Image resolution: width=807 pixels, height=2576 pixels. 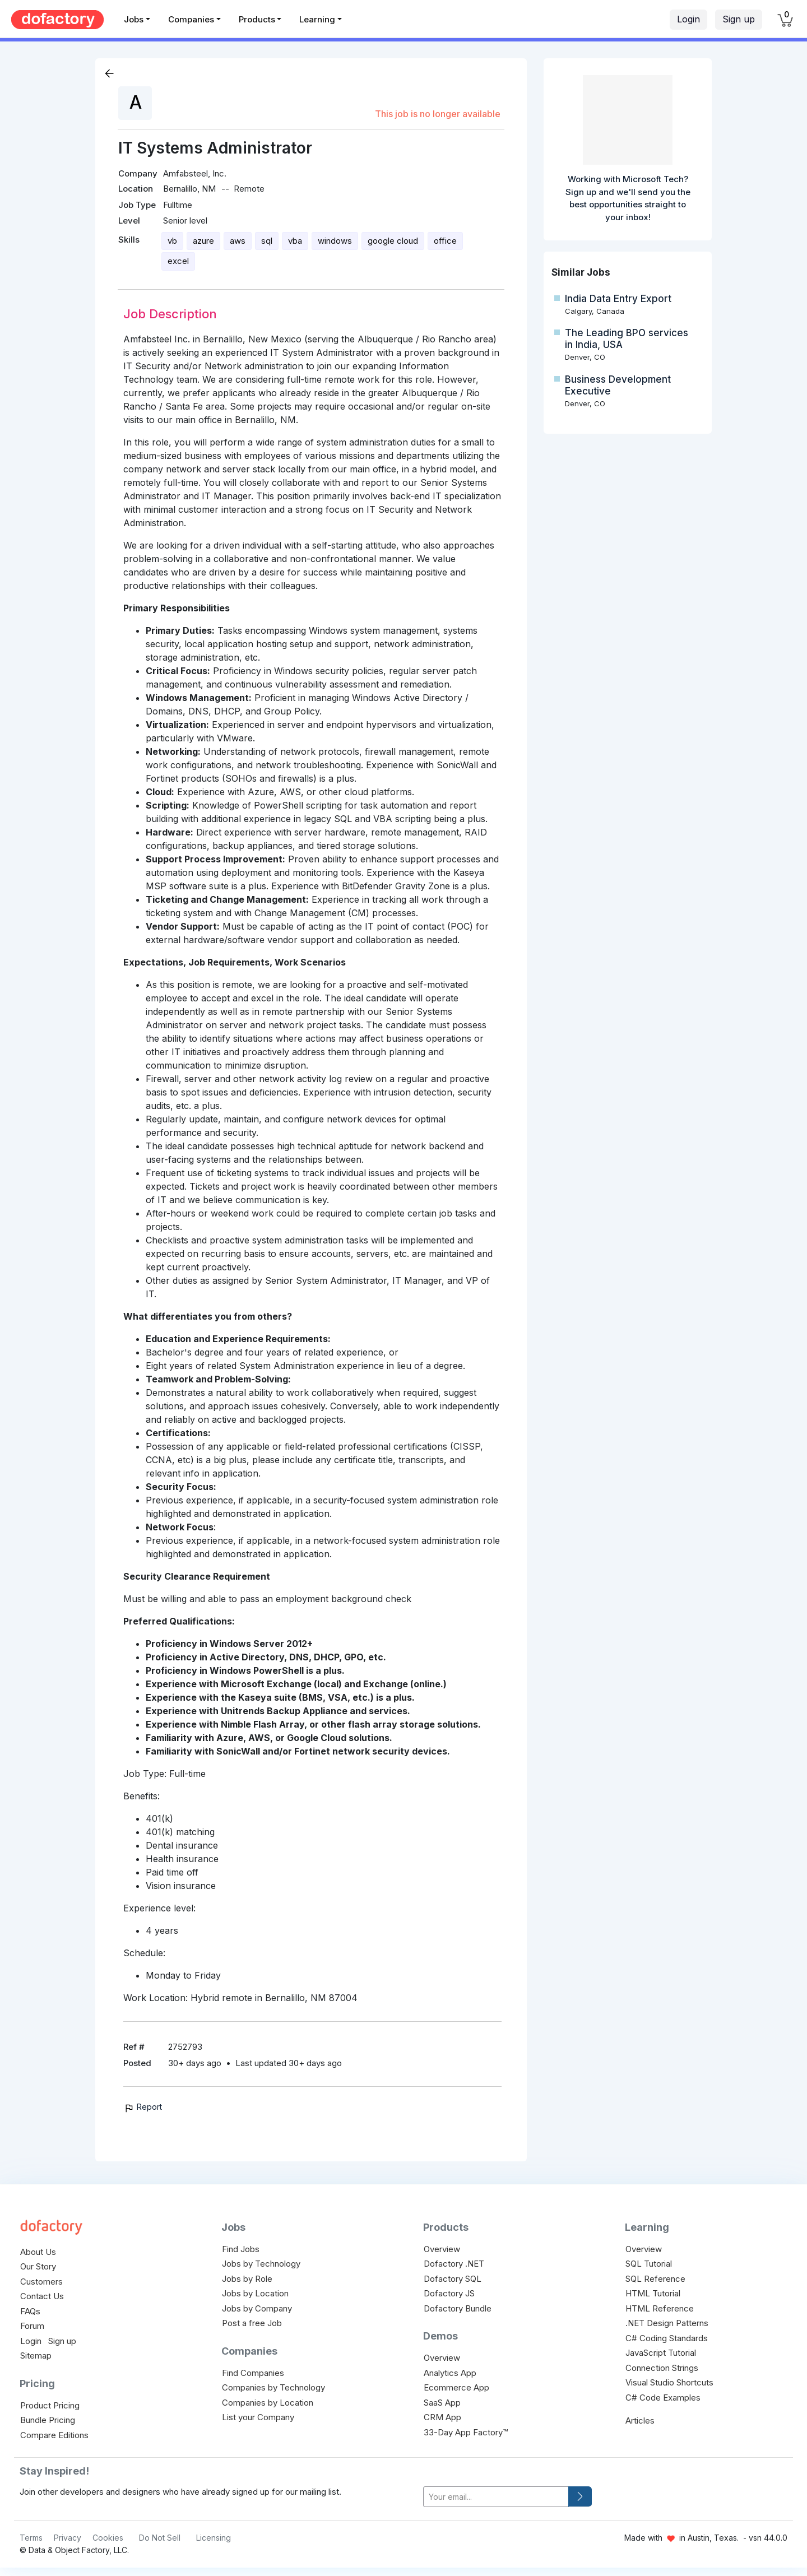 What do you see at coordinates (442, 2402) in the screenshot?
I see `SaaS App` at bounding box center [442, 2402].